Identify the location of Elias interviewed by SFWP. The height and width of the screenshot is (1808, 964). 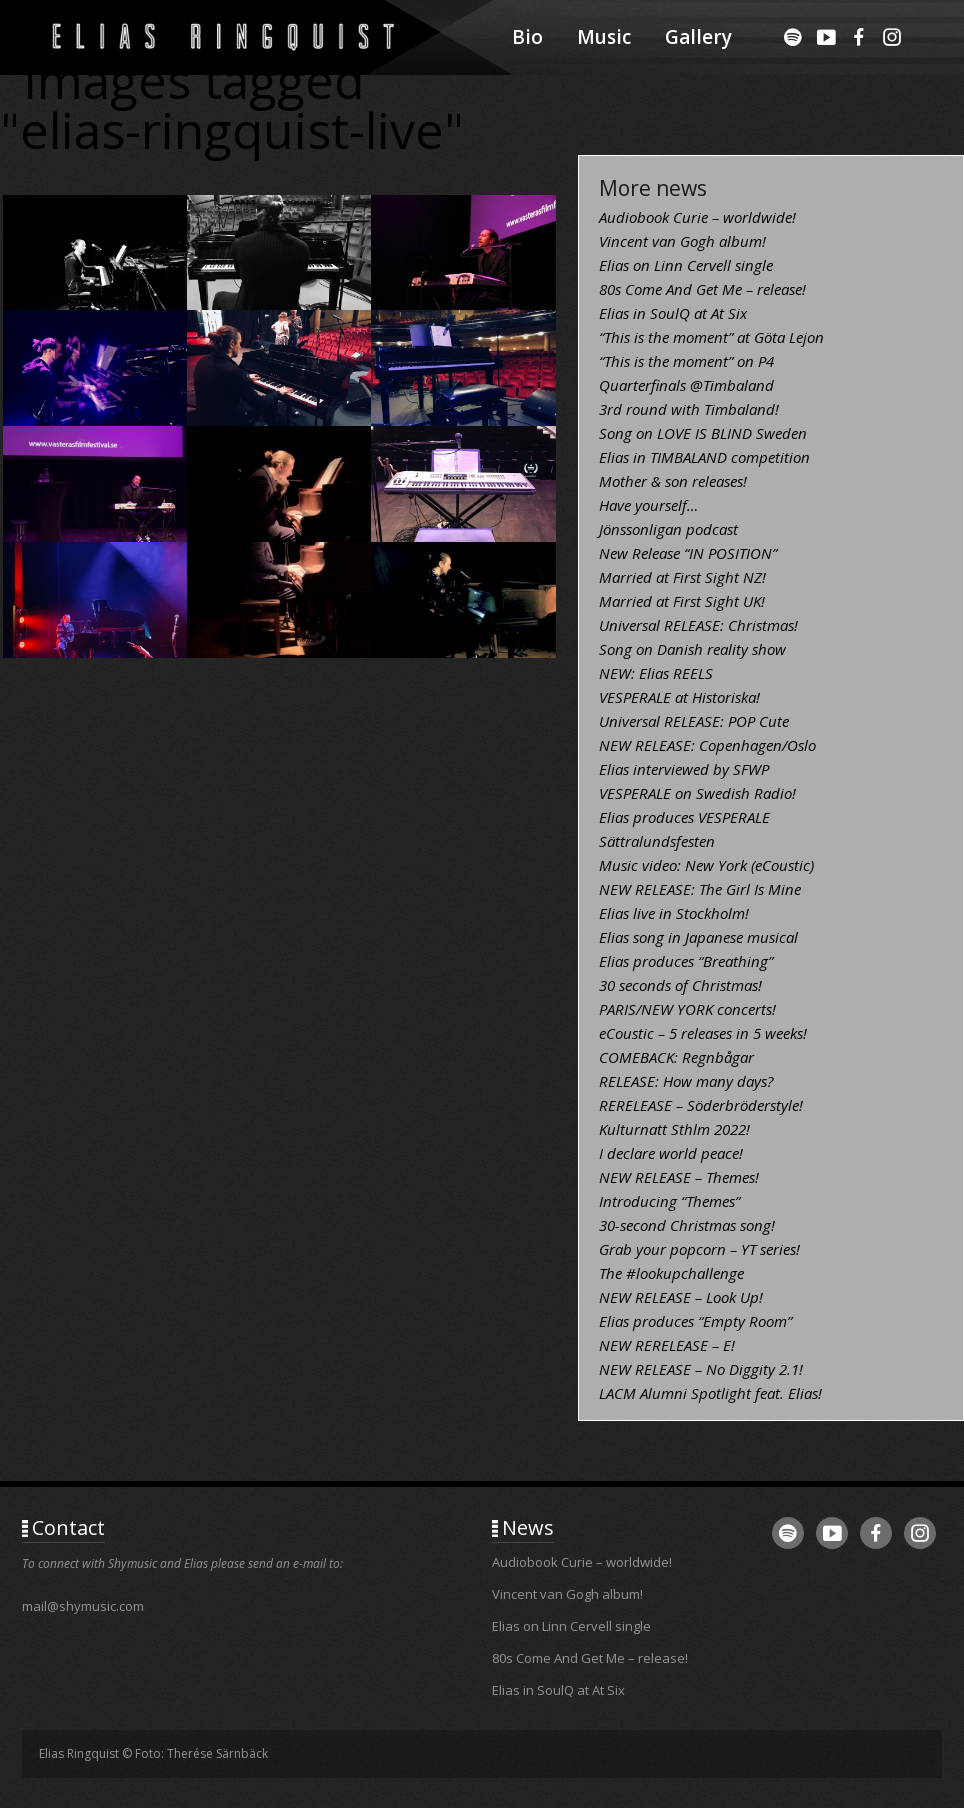
(684, 769).